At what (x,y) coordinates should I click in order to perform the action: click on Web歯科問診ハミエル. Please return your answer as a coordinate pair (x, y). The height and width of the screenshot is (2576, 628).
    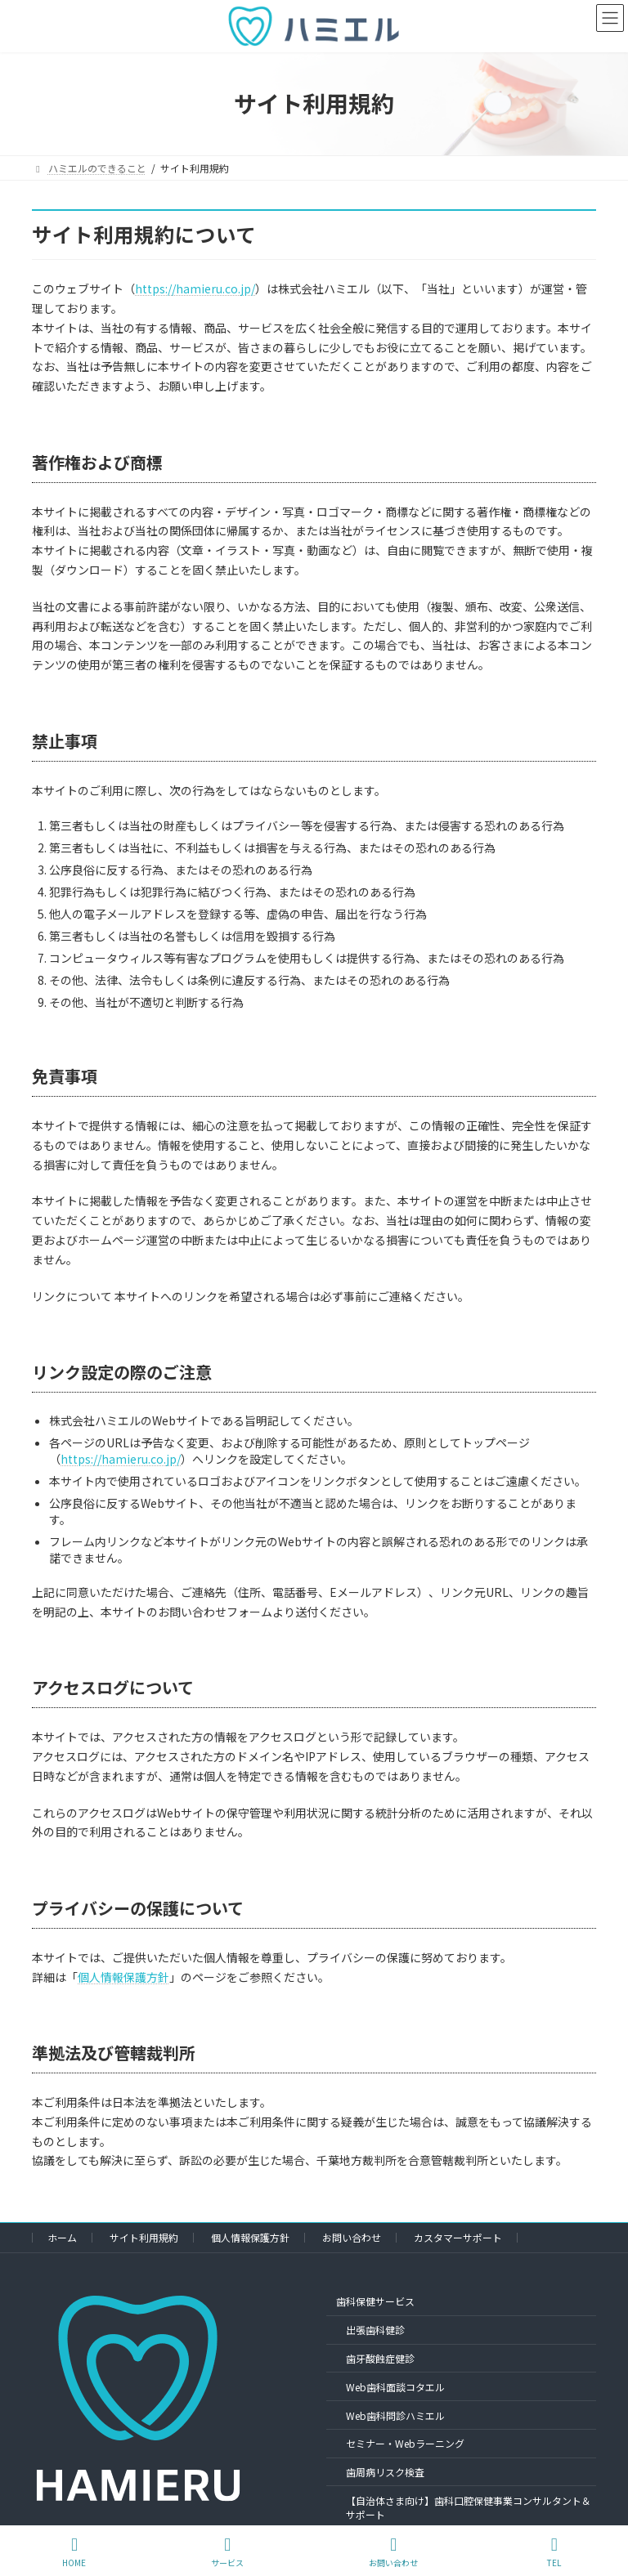
    Looking at the image, I should click on (395, 2415).